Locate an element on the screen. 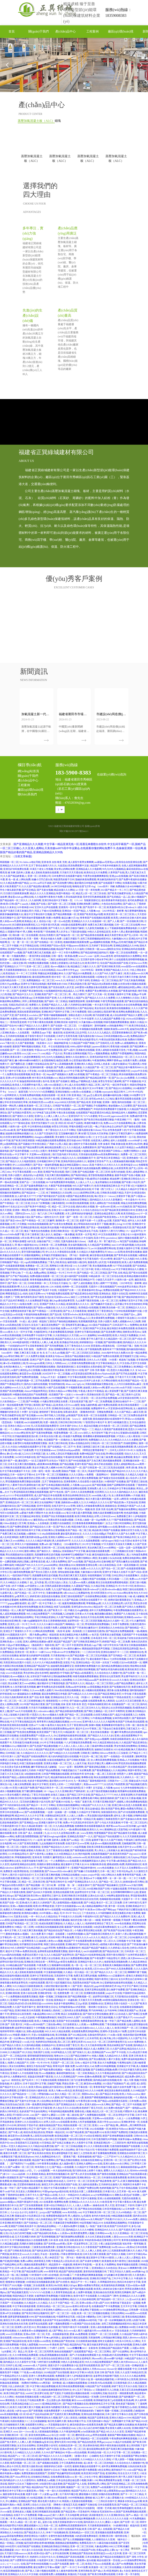 This screenshot has width=148, height=2576. 天堂在线资源下载 is located at coordinates (78, 1401).